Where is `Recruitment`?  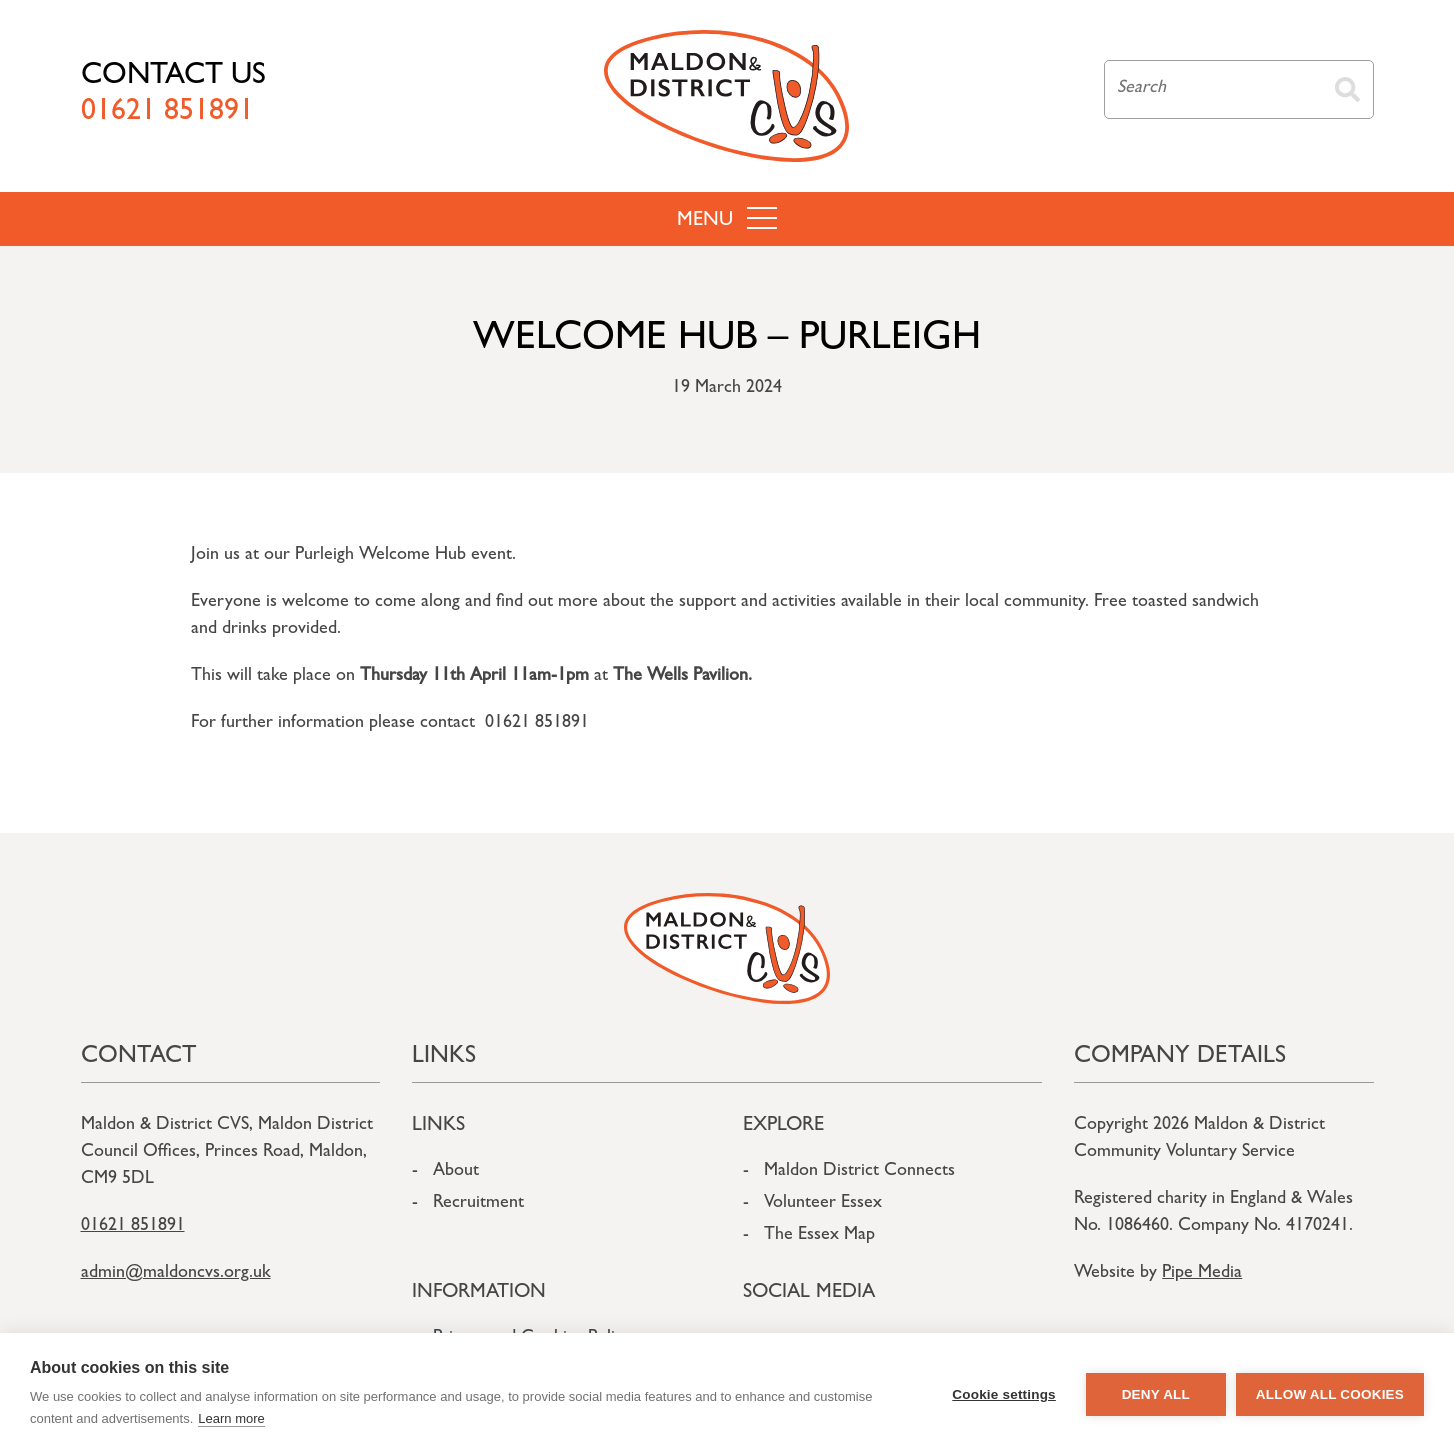
Recruitment is located at coordinates (478, 1204).